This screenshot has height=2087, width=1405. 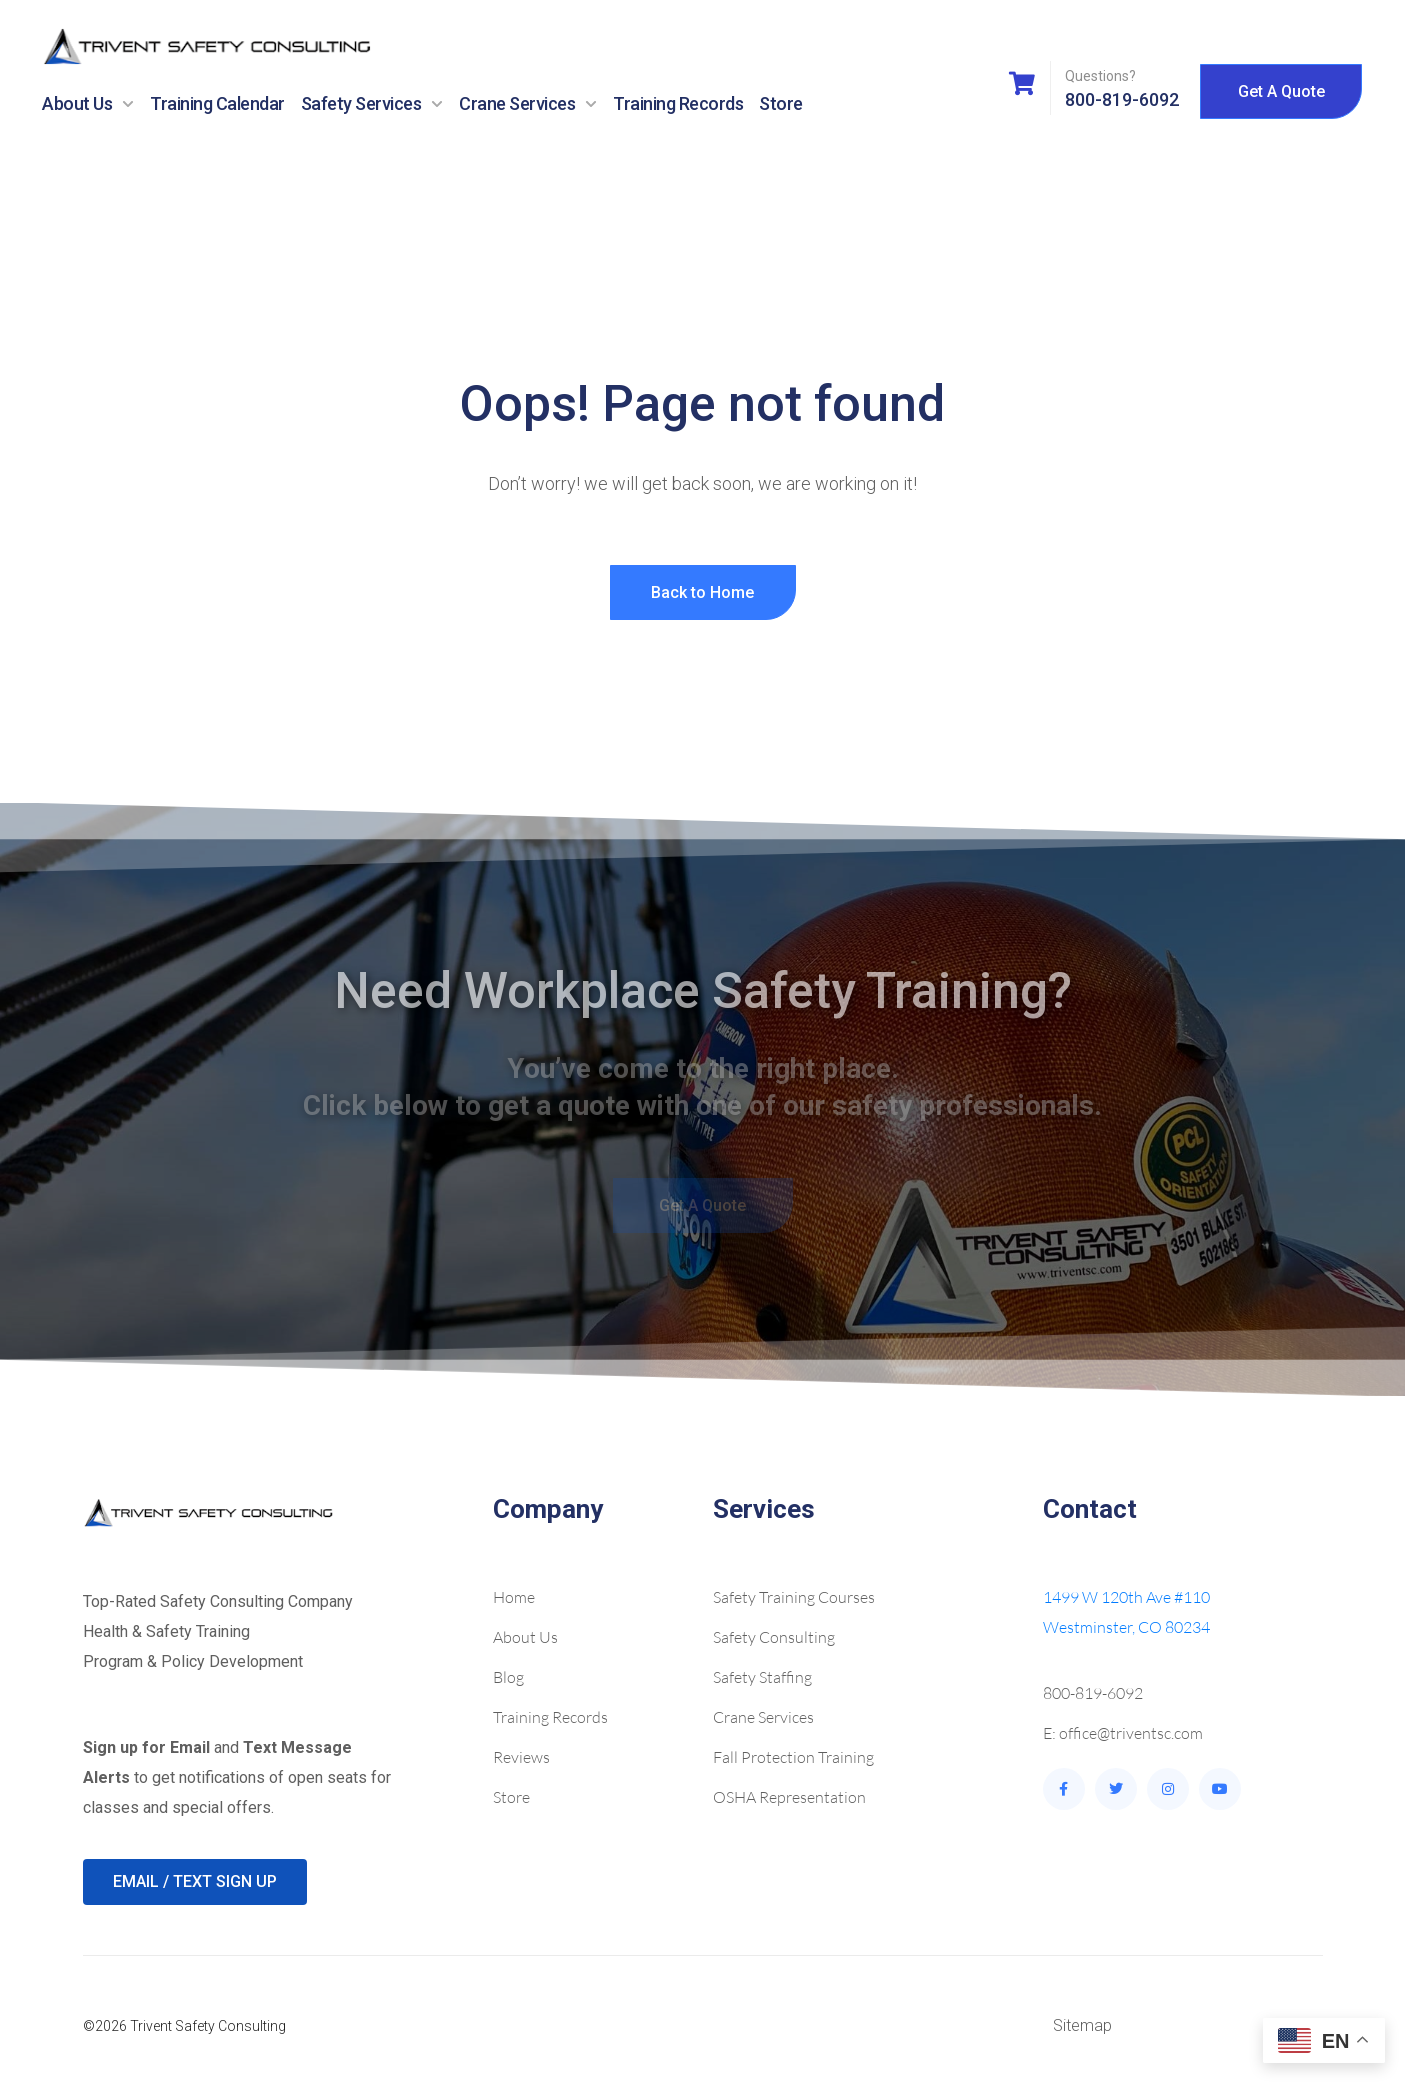 What do you see at coordinates (781, 103) in the screenshot?
I see `Store` at bounding box center [781, 103].